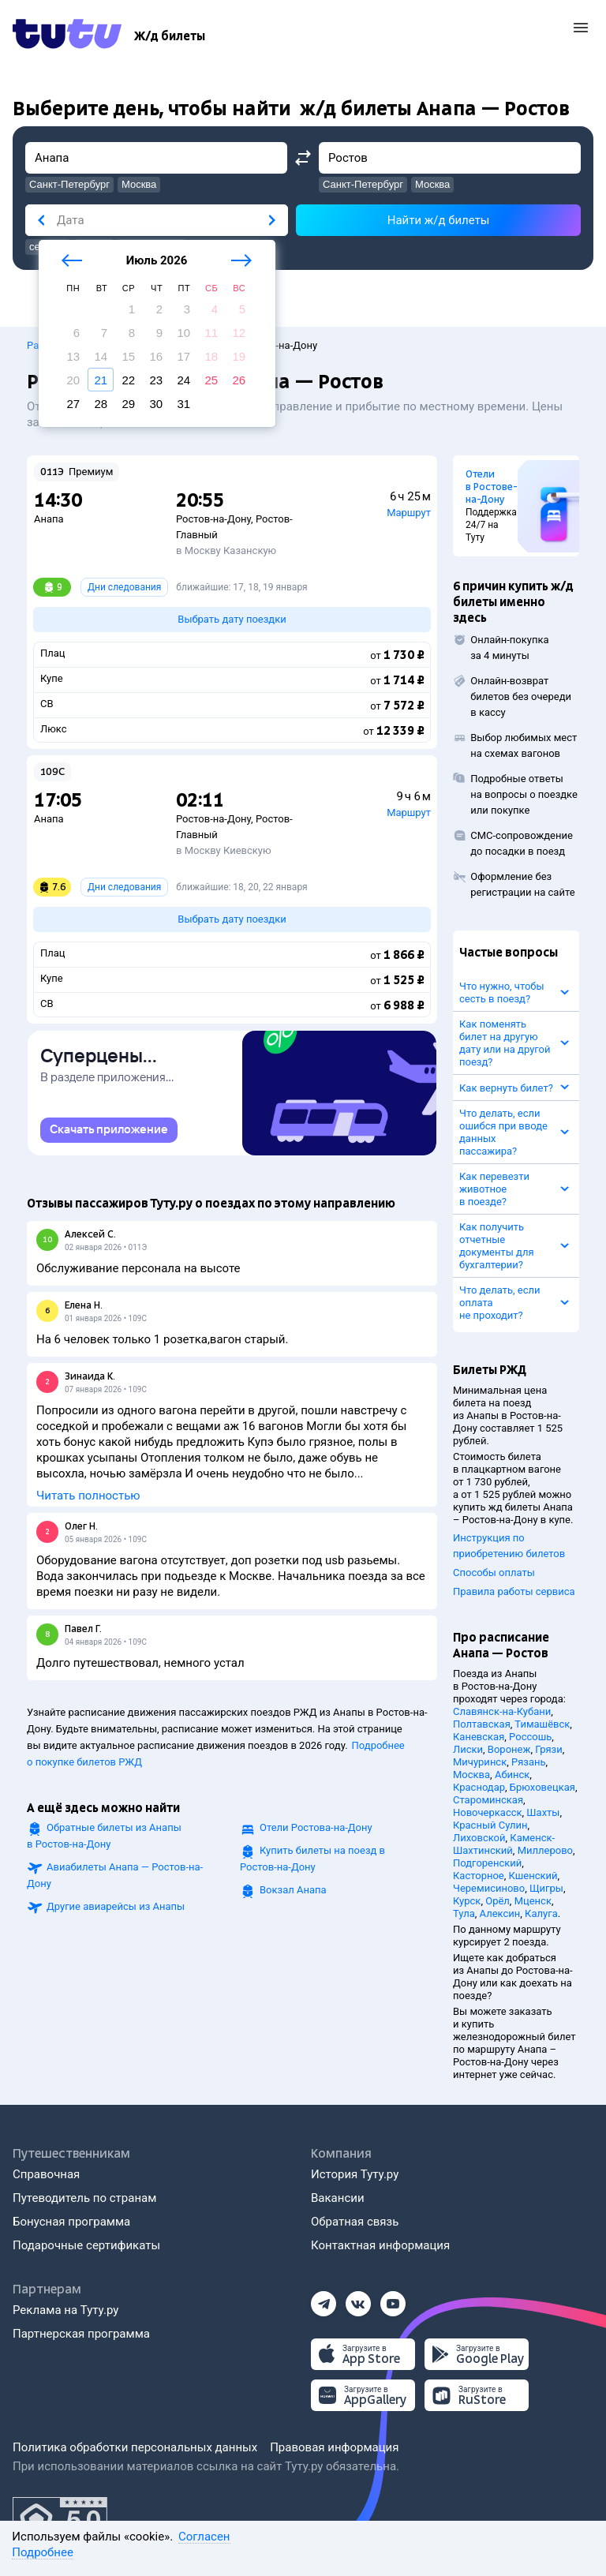  Describe the element at coordinates (49, 519) in the screenshot. I see `Анапа` at that location.